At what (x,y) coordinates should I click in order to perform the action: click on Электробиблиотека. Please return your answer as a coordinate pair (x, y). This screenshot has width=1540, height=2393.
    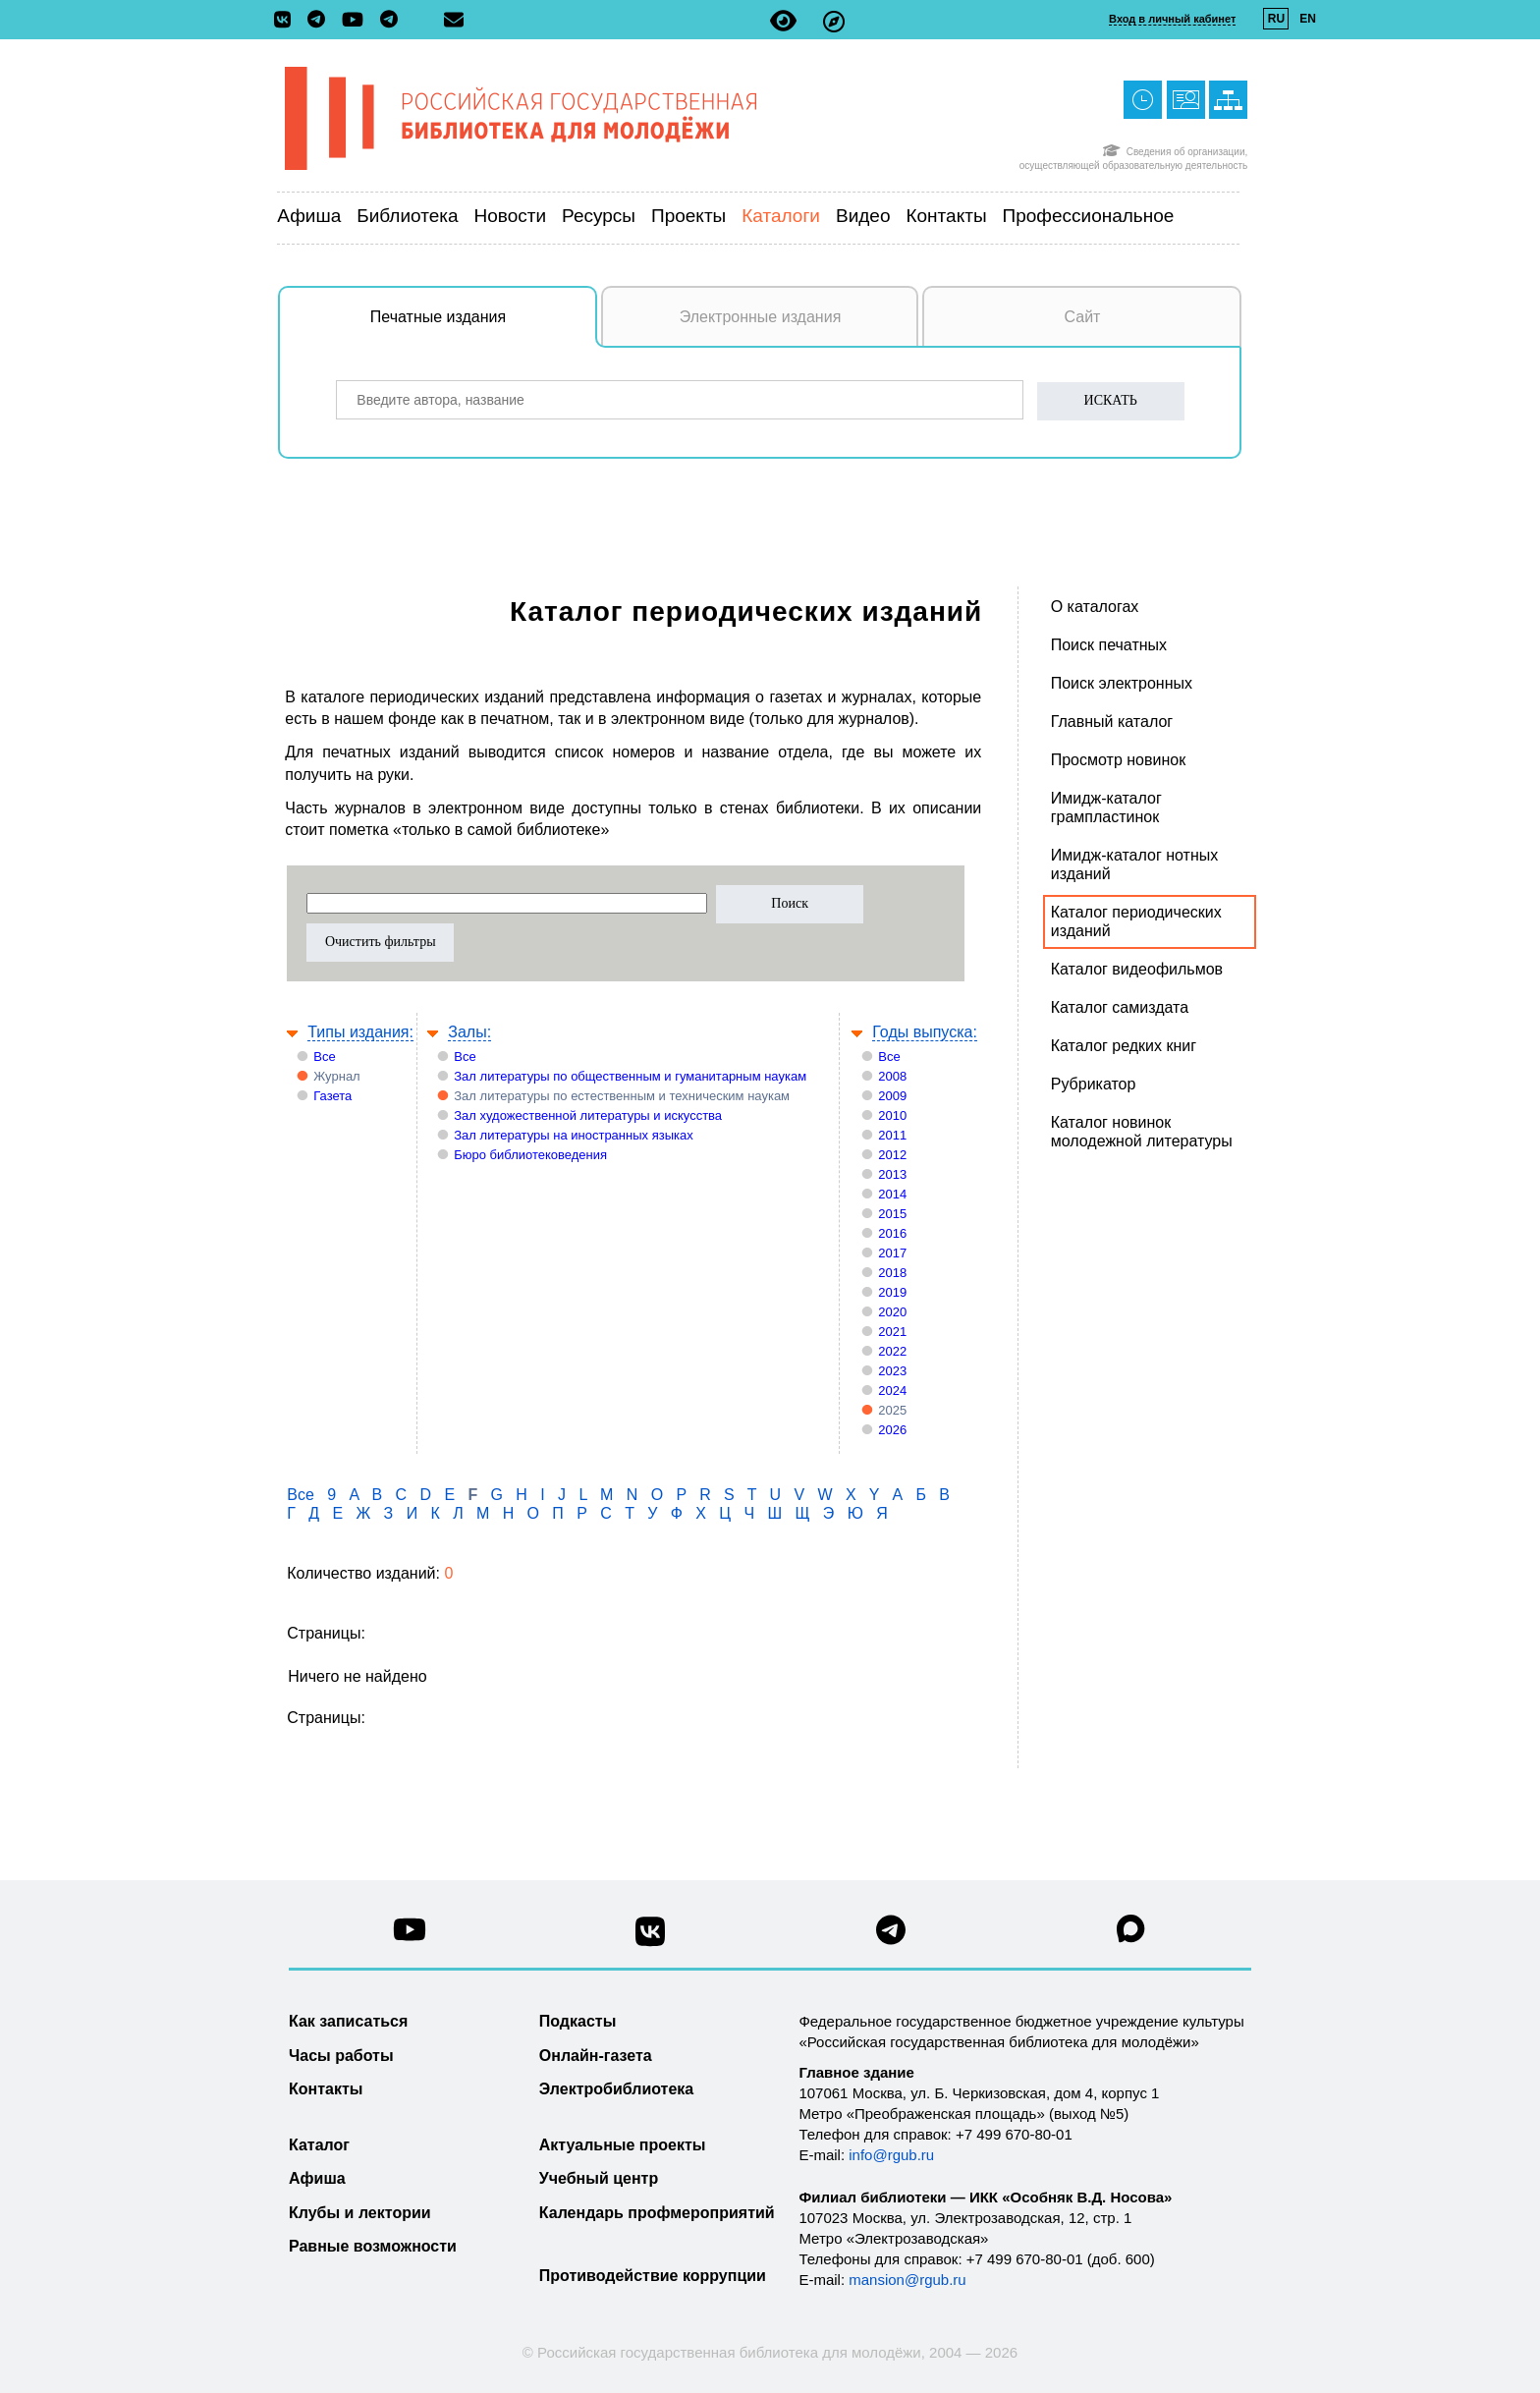
    Looking at the image, I should click on (616, 2089).